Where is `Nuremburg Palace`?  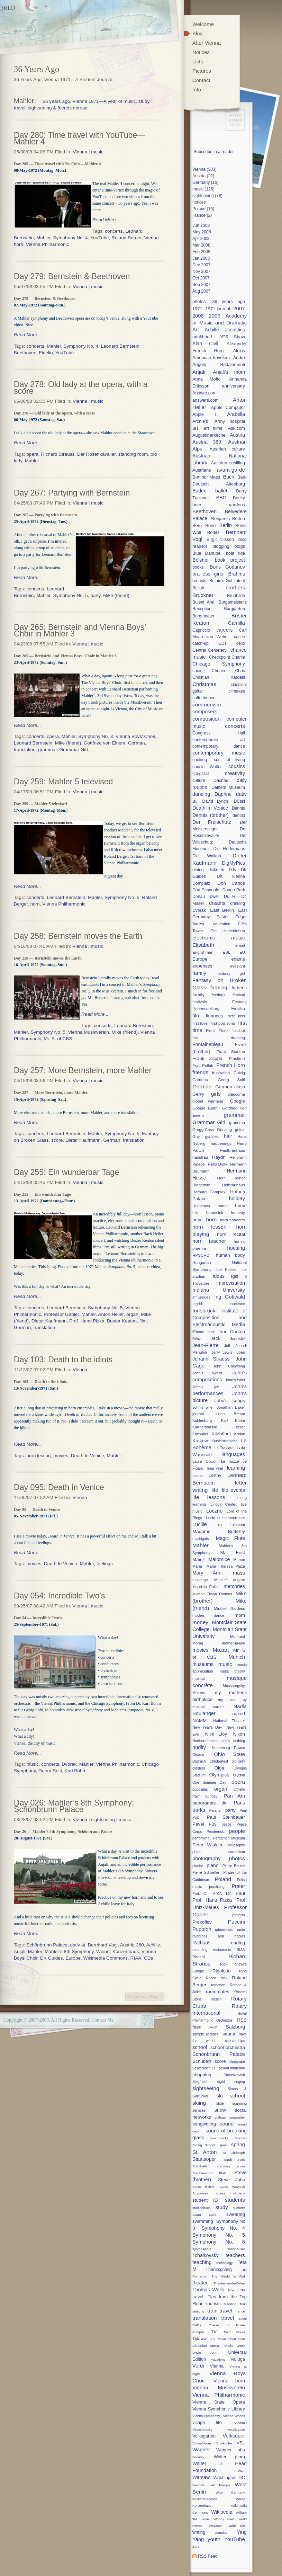
Nuremburg Palace is located at coordinates (228, 1748).